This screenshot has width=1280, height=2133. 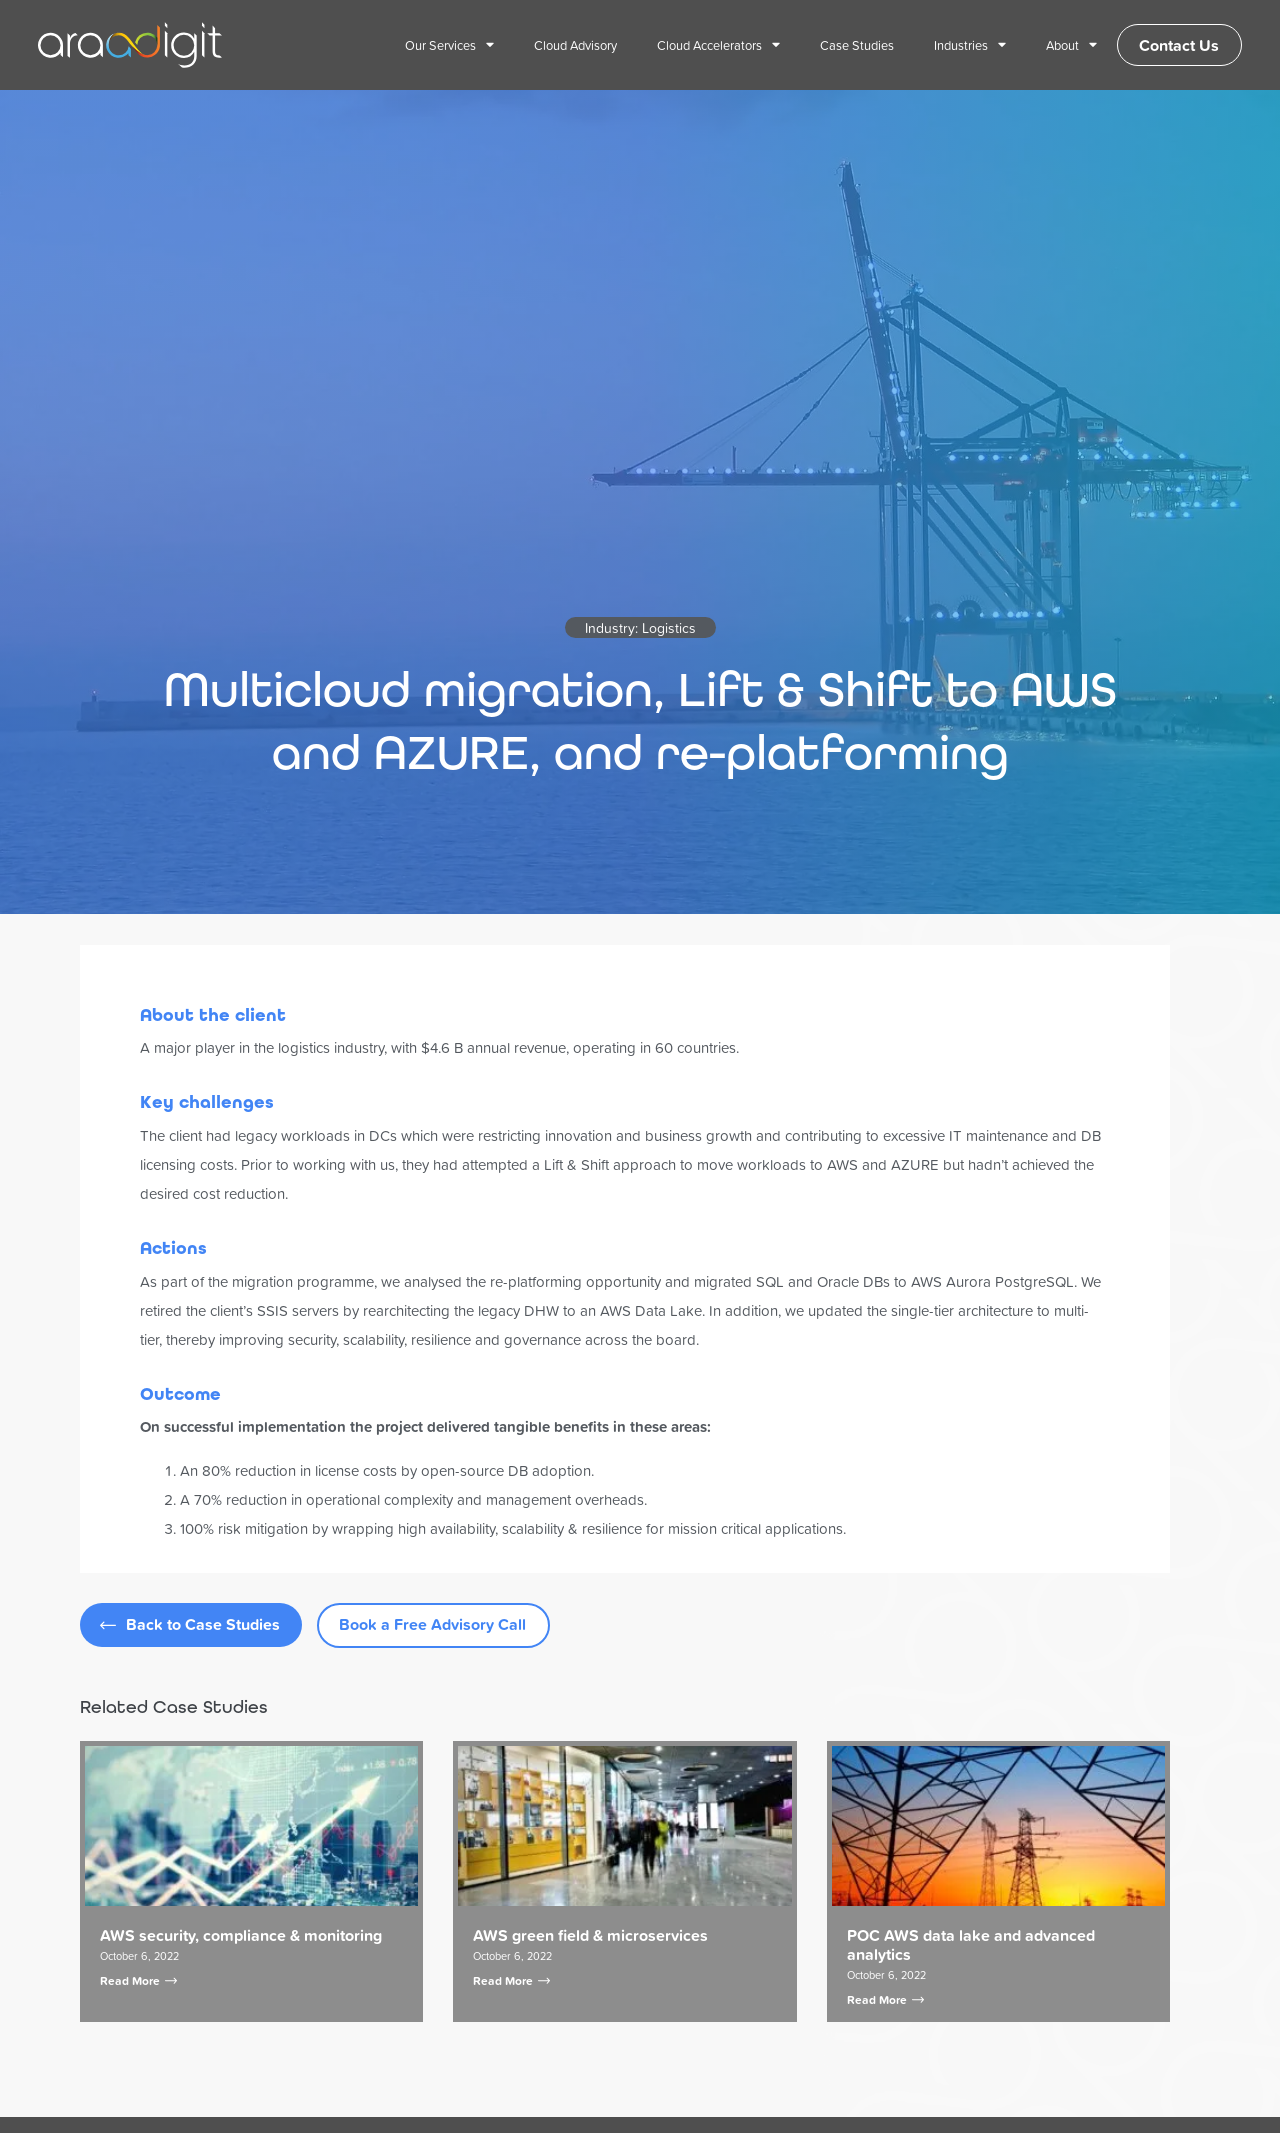 What do you see at coordinates (511, 1980) in the screenshot?
I see `Read More [Read more about AWS green field & microservices]` at bounding box center [511, 1980].